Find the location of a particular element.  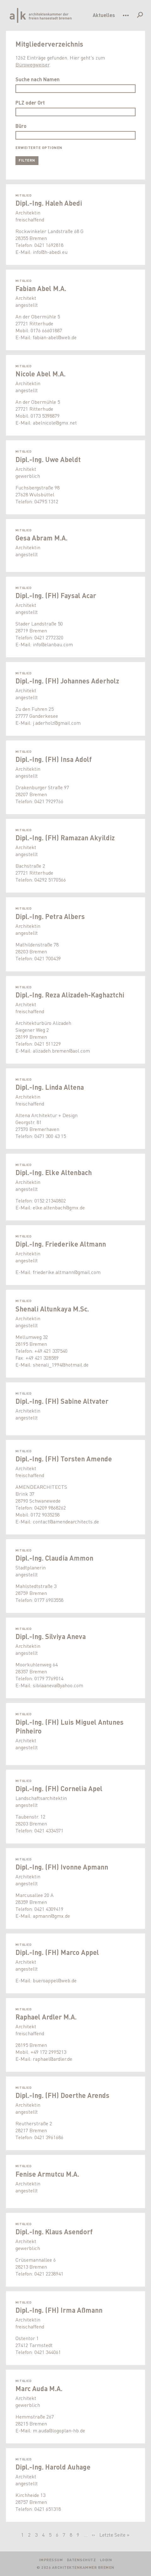

Bürowegweiser is located at coordinates (32, 64).